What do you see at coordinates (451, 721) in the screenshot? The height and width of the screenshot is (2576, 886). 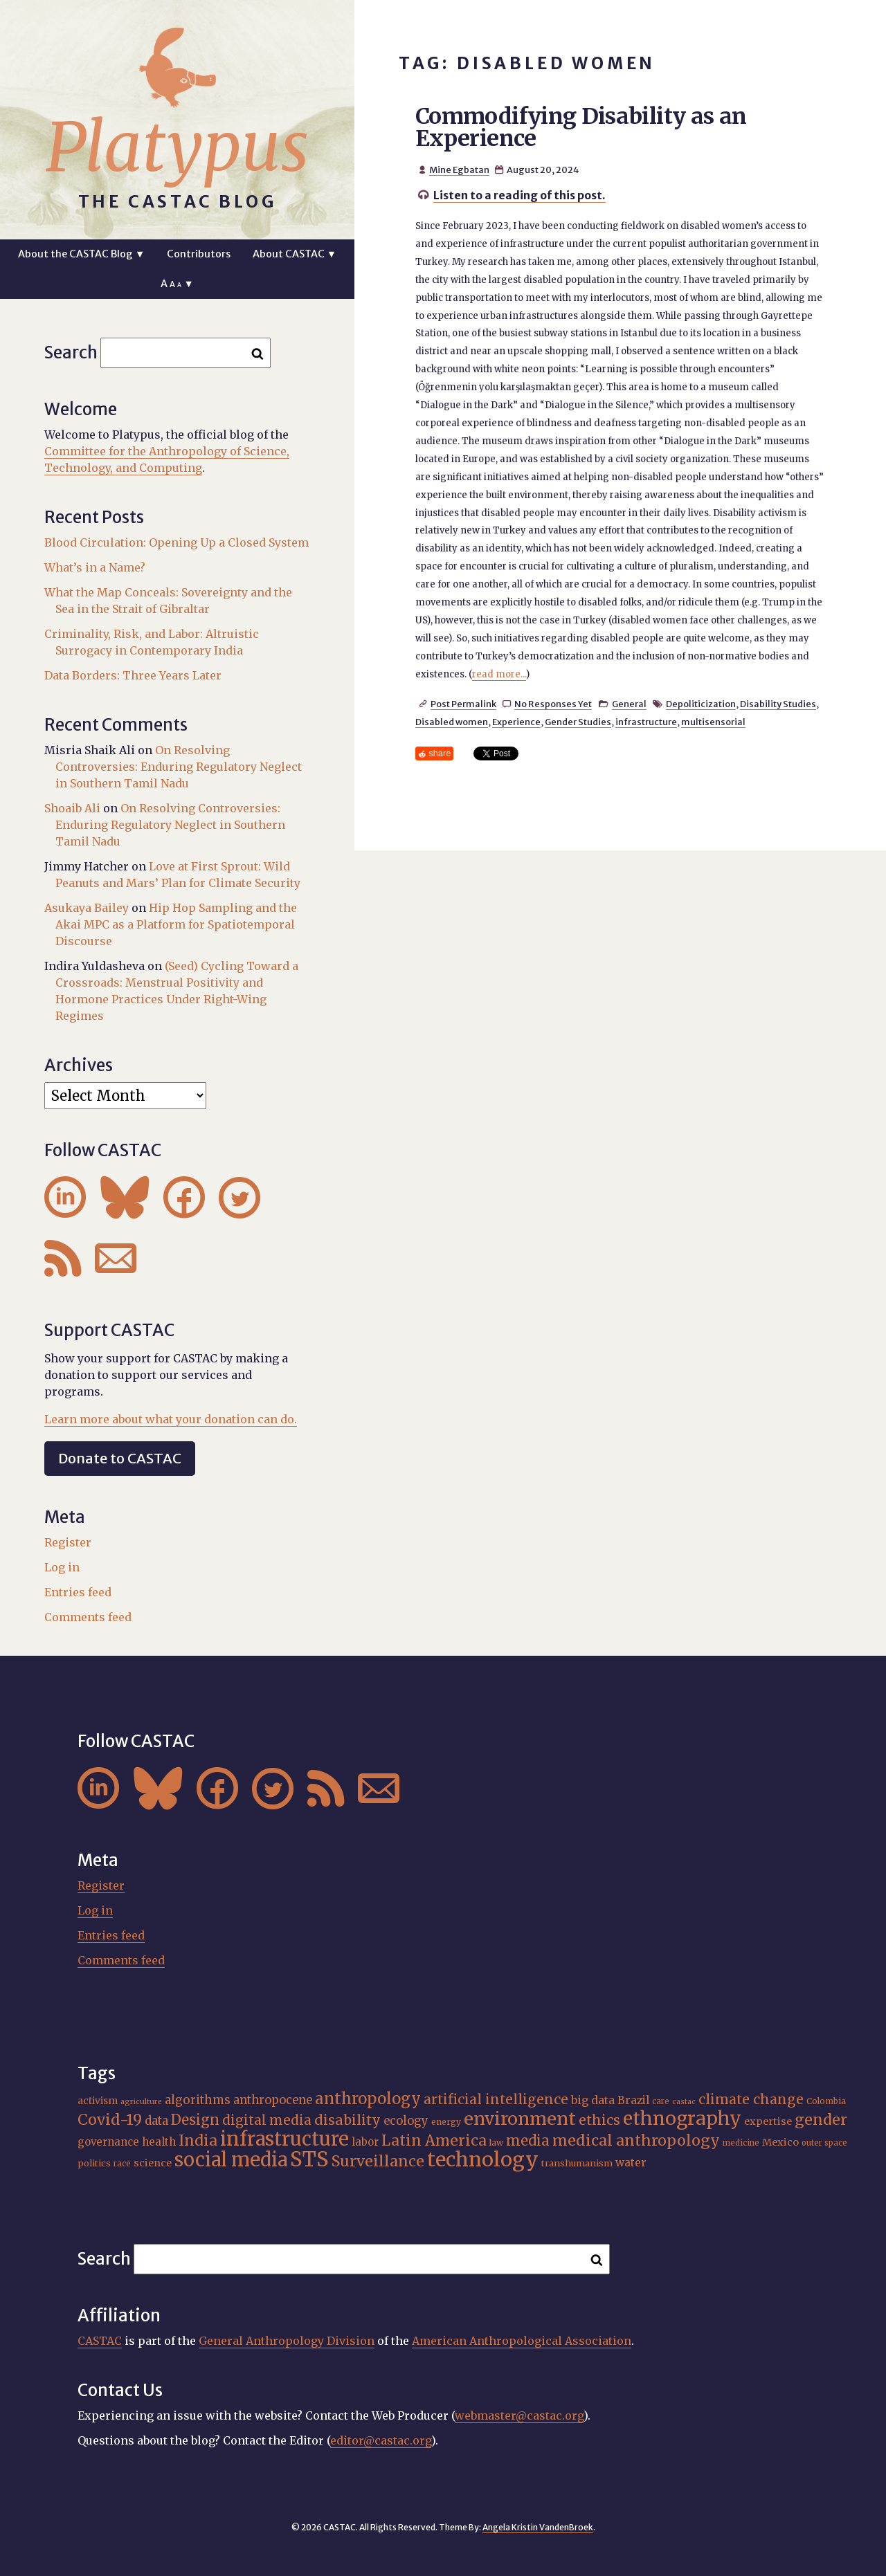 I see `Disabled women` at bounding box center [451, 721].